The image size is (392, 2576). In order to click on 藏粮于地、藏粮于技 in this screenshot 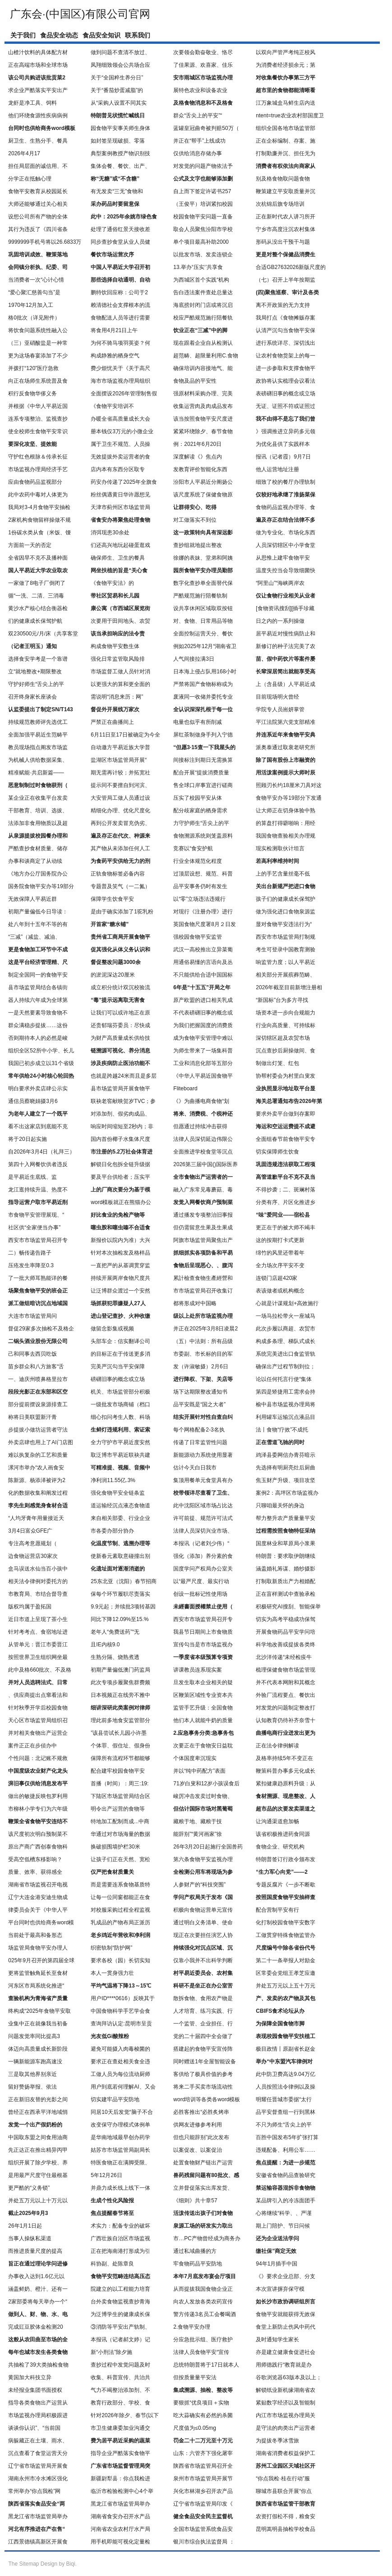, I will do `click(197, 1821)`.